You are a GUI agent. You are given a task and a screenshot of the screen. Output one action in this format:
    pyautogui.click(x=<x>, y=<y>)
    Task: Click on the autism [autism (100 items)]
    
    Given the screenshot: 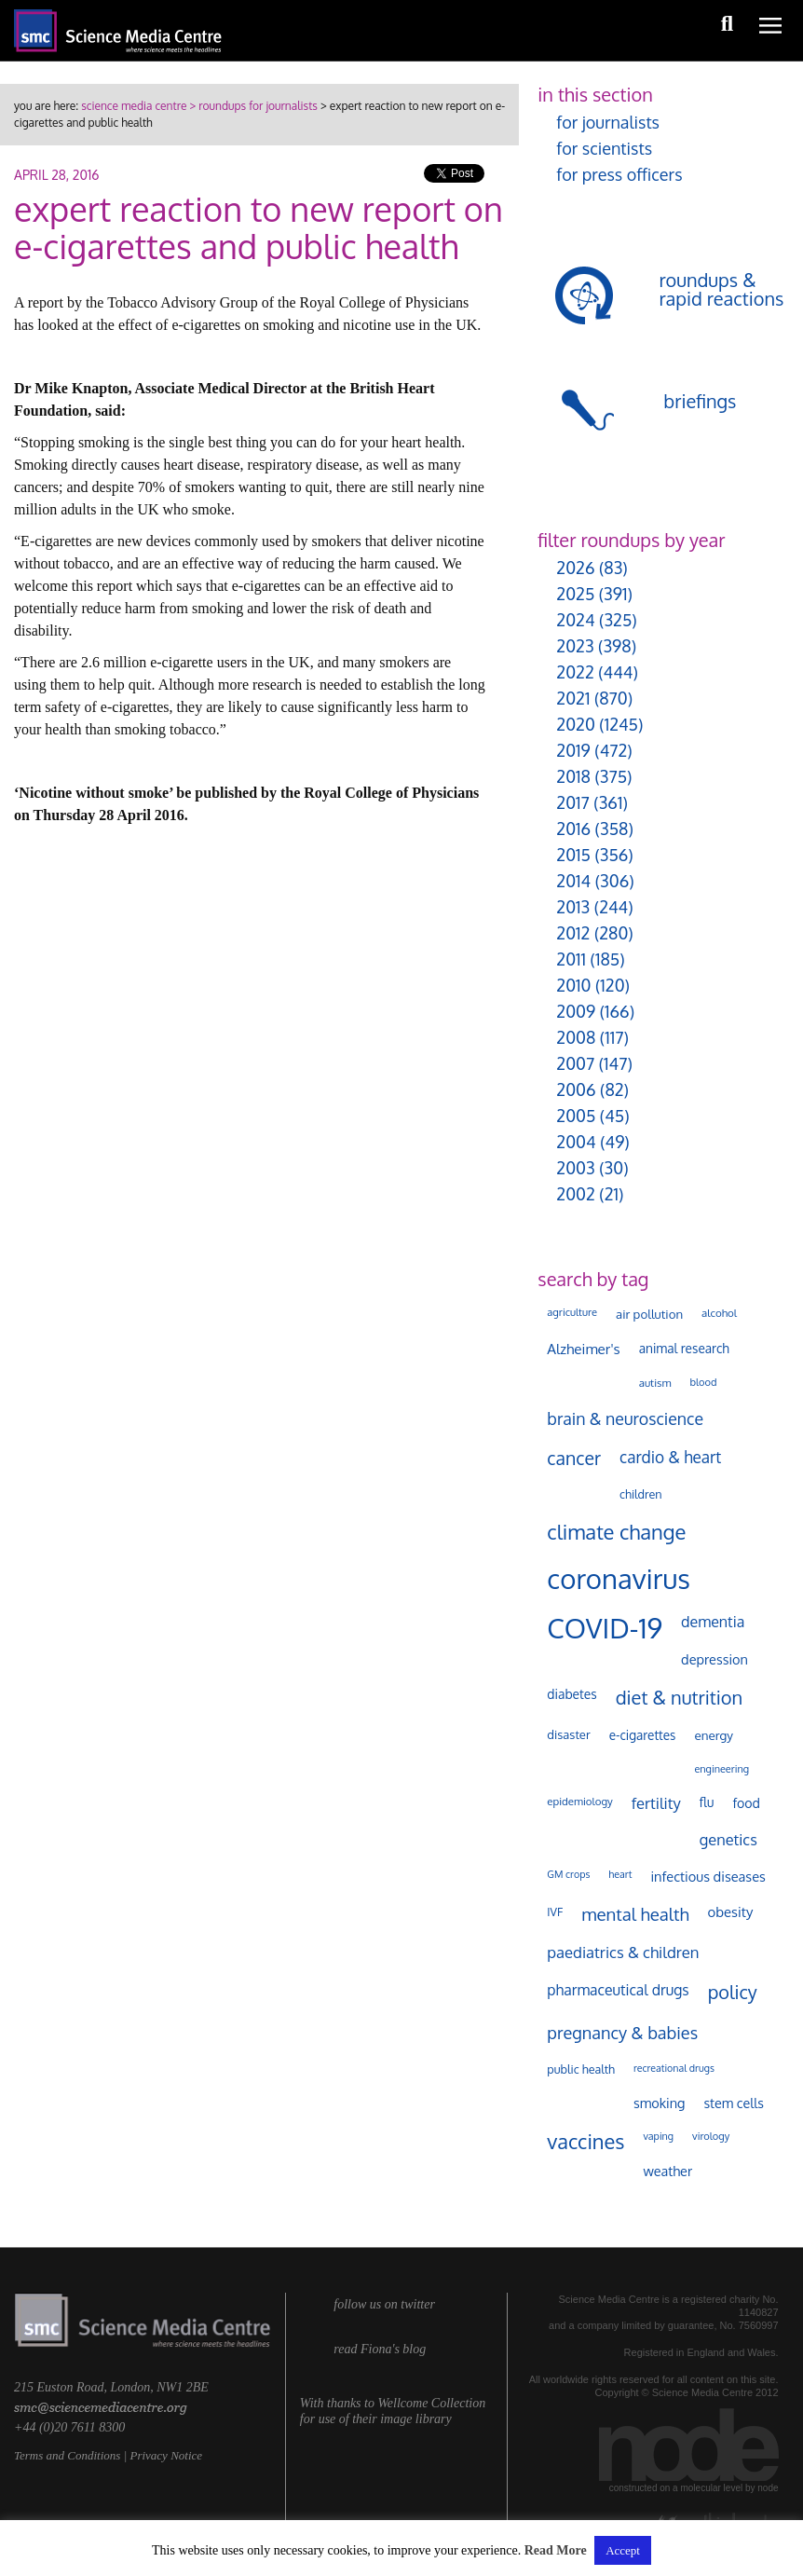 What is the action you would take?
    pyautogui.click(x=655, y=1383)
    